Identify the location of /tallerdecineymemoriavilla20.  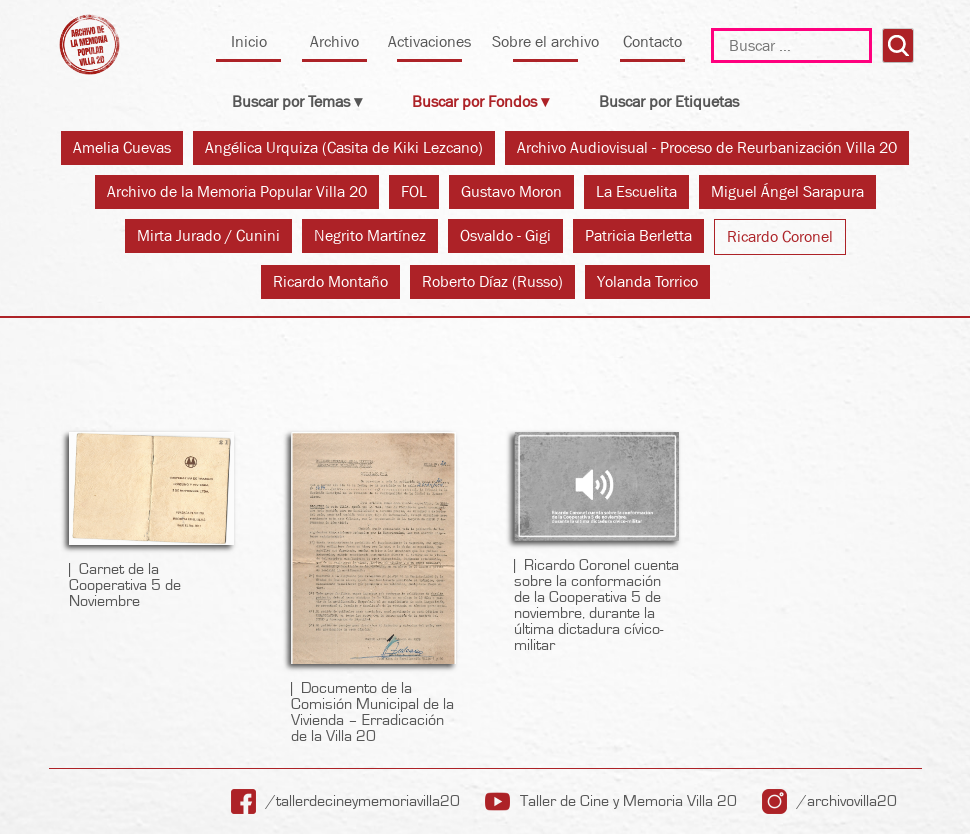
(363, 801).